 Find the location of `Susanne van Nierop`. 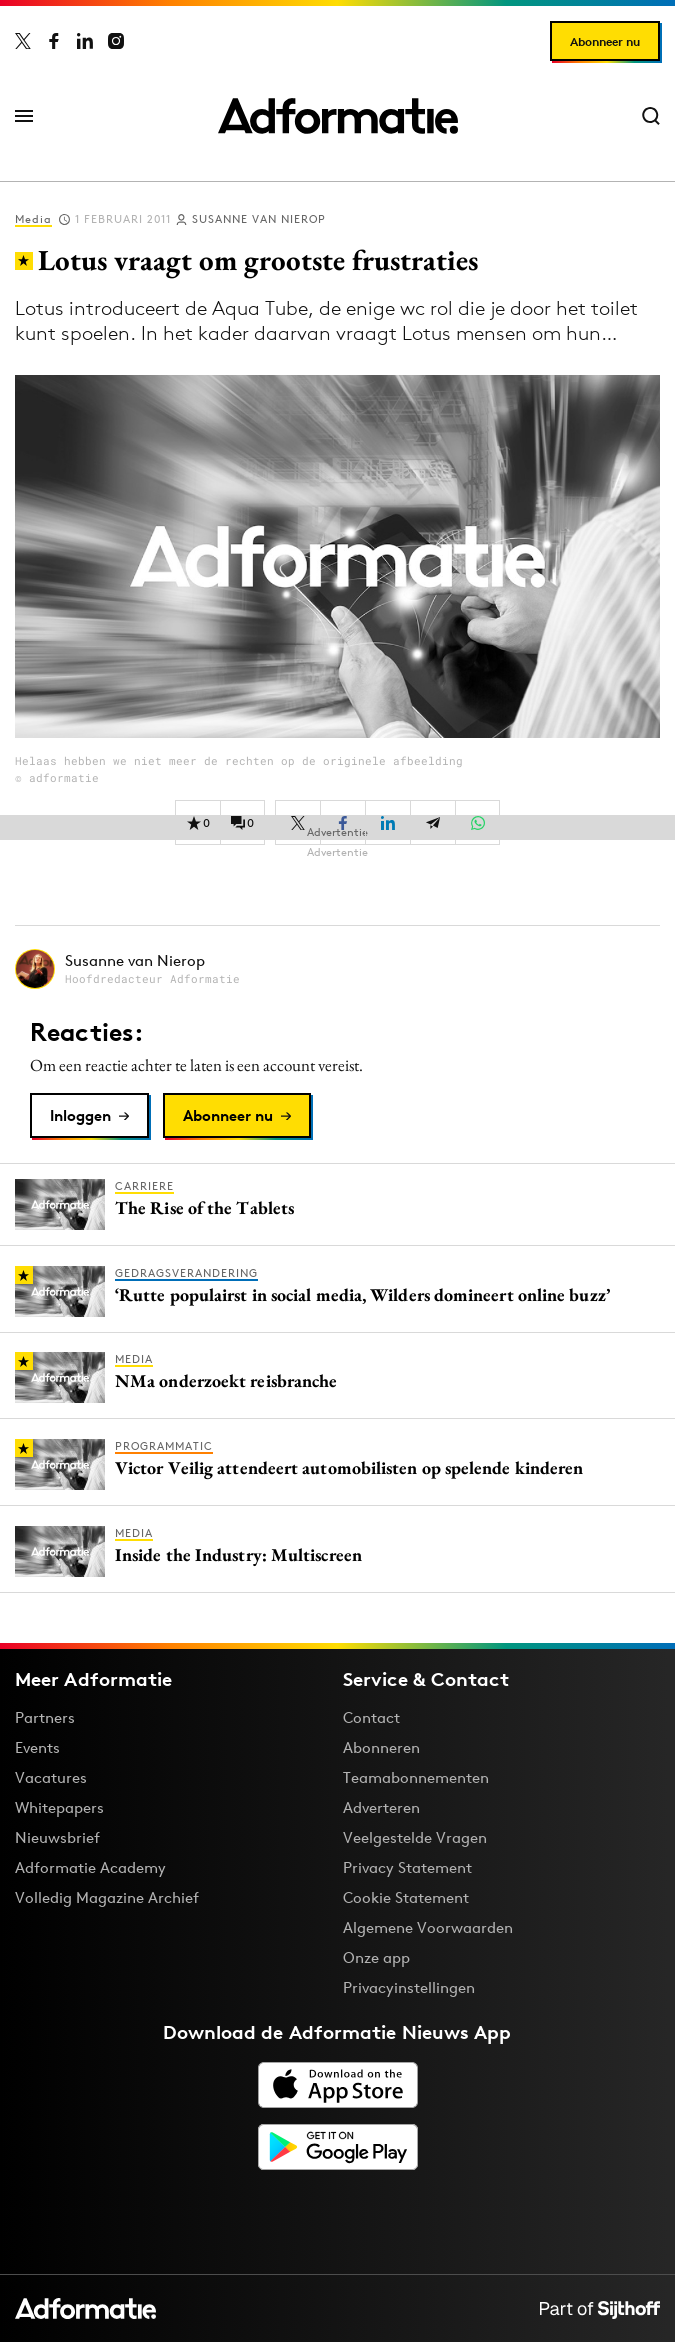

Susanne van Nierop is located at coordinates (259, 219).